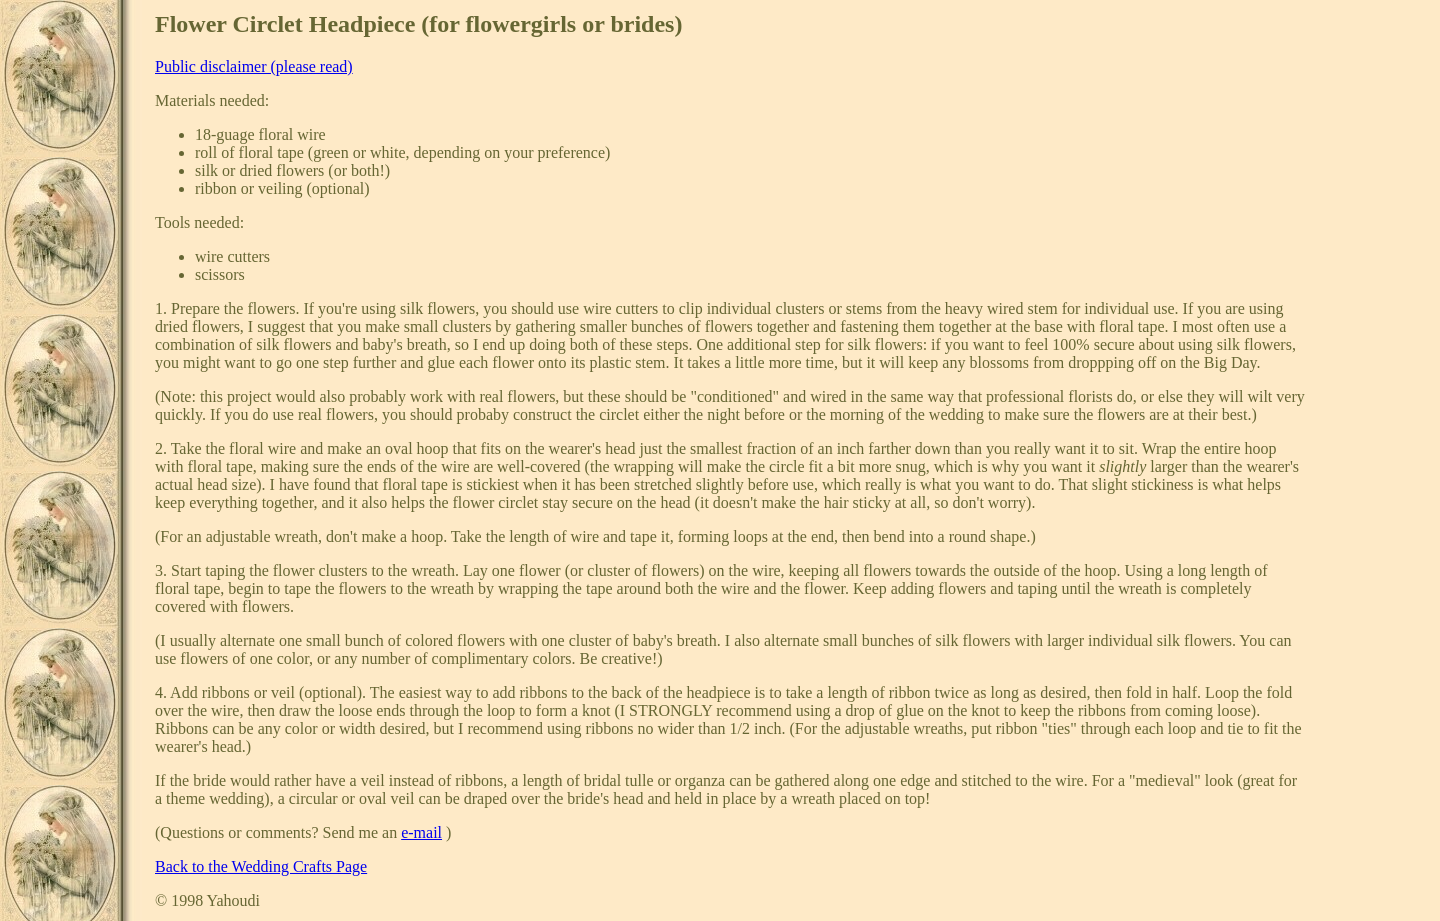 The width and height of the screenshot is (1440, 921). I want to click on e-mail, so click(421, 832).